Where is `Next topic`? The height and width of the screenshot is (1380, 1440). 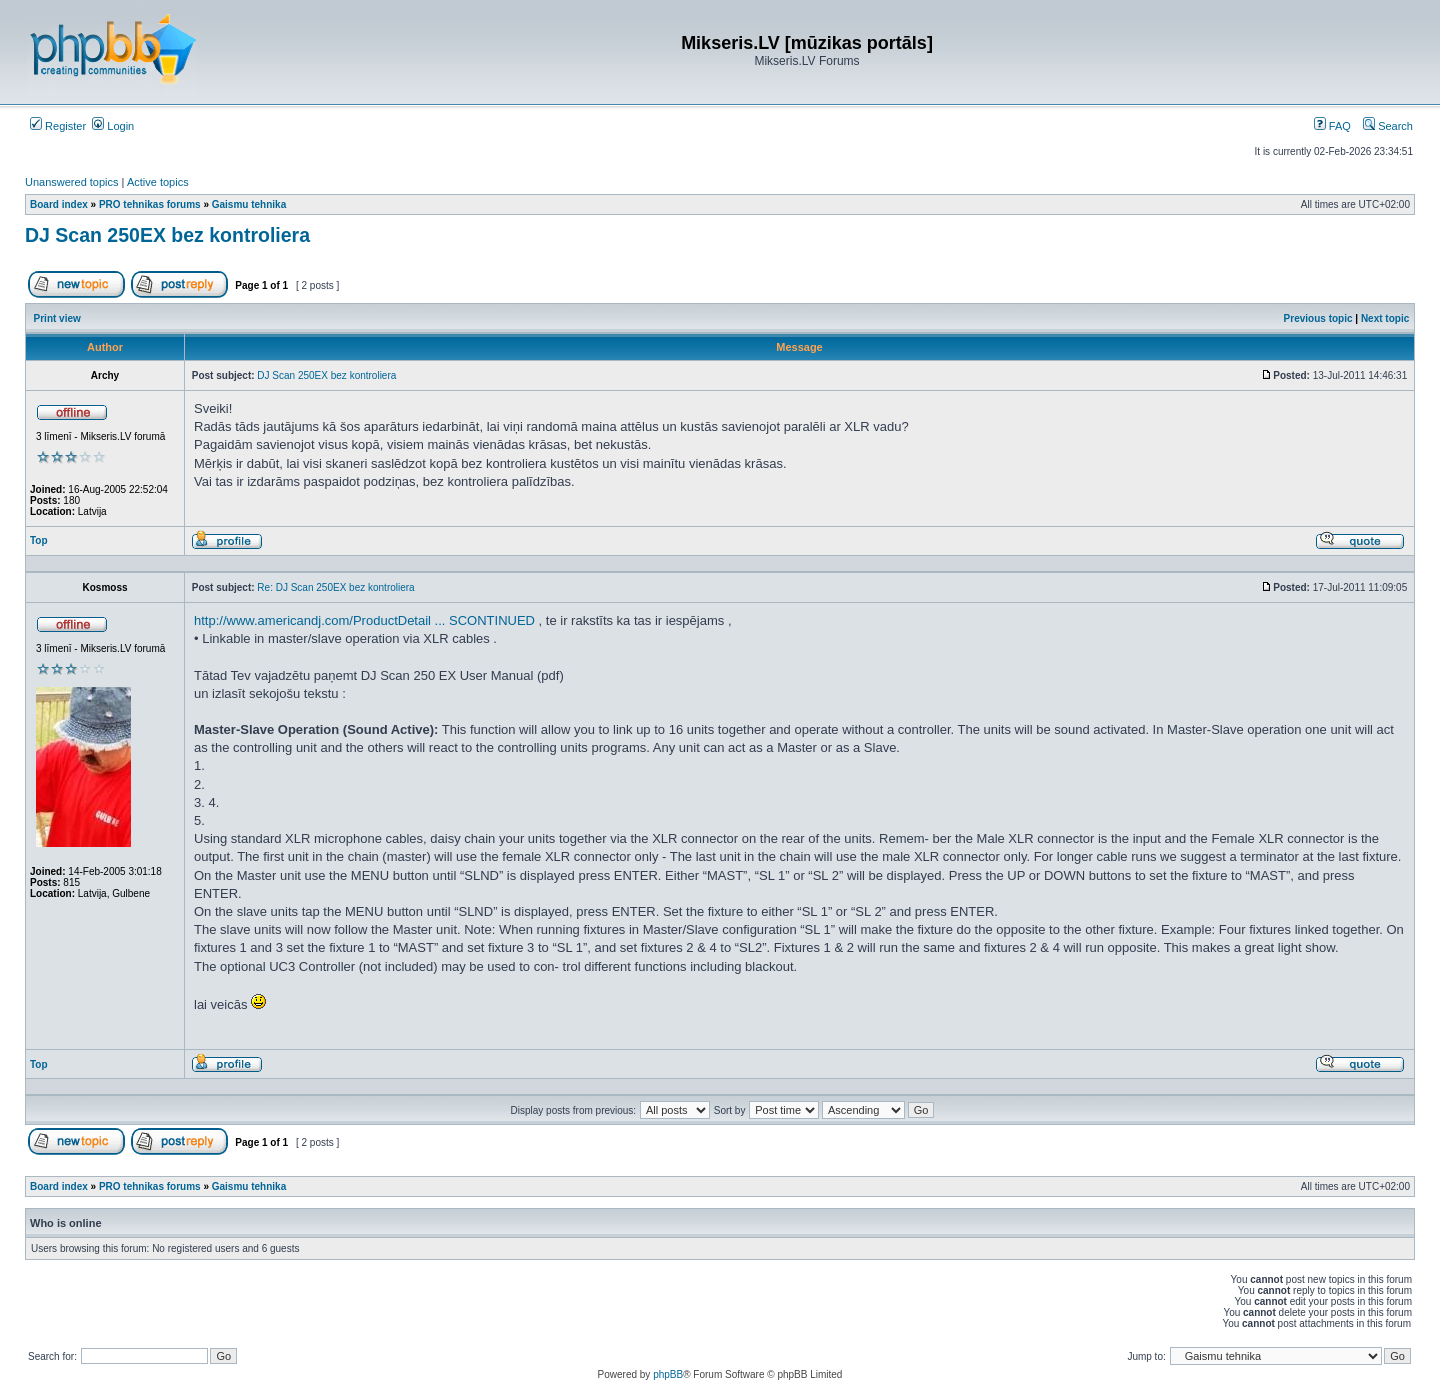 Next topic is located at coordinates (1385, 318).